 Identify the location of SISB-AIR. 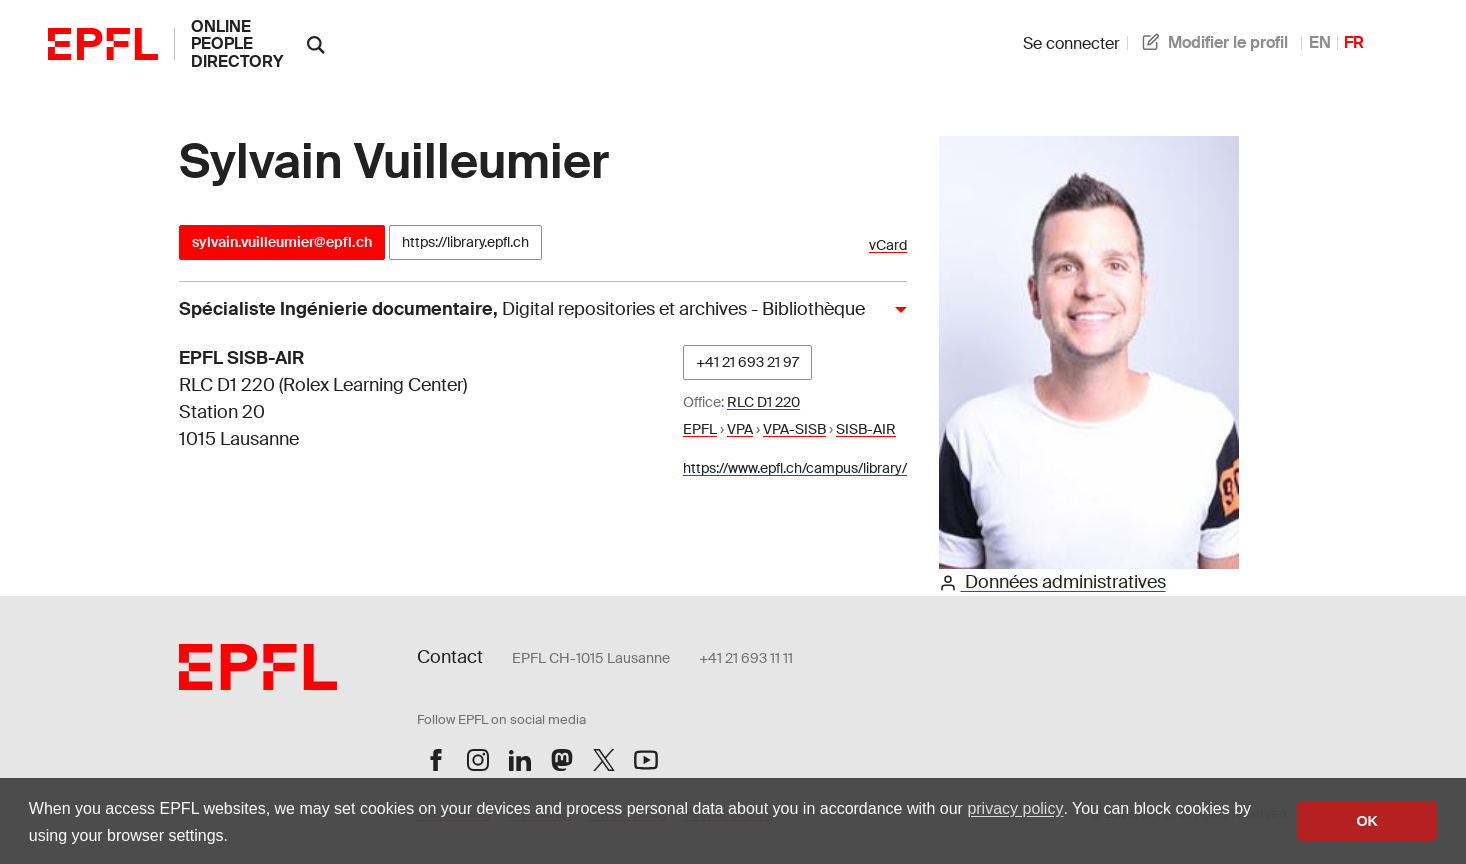
(866, 429).